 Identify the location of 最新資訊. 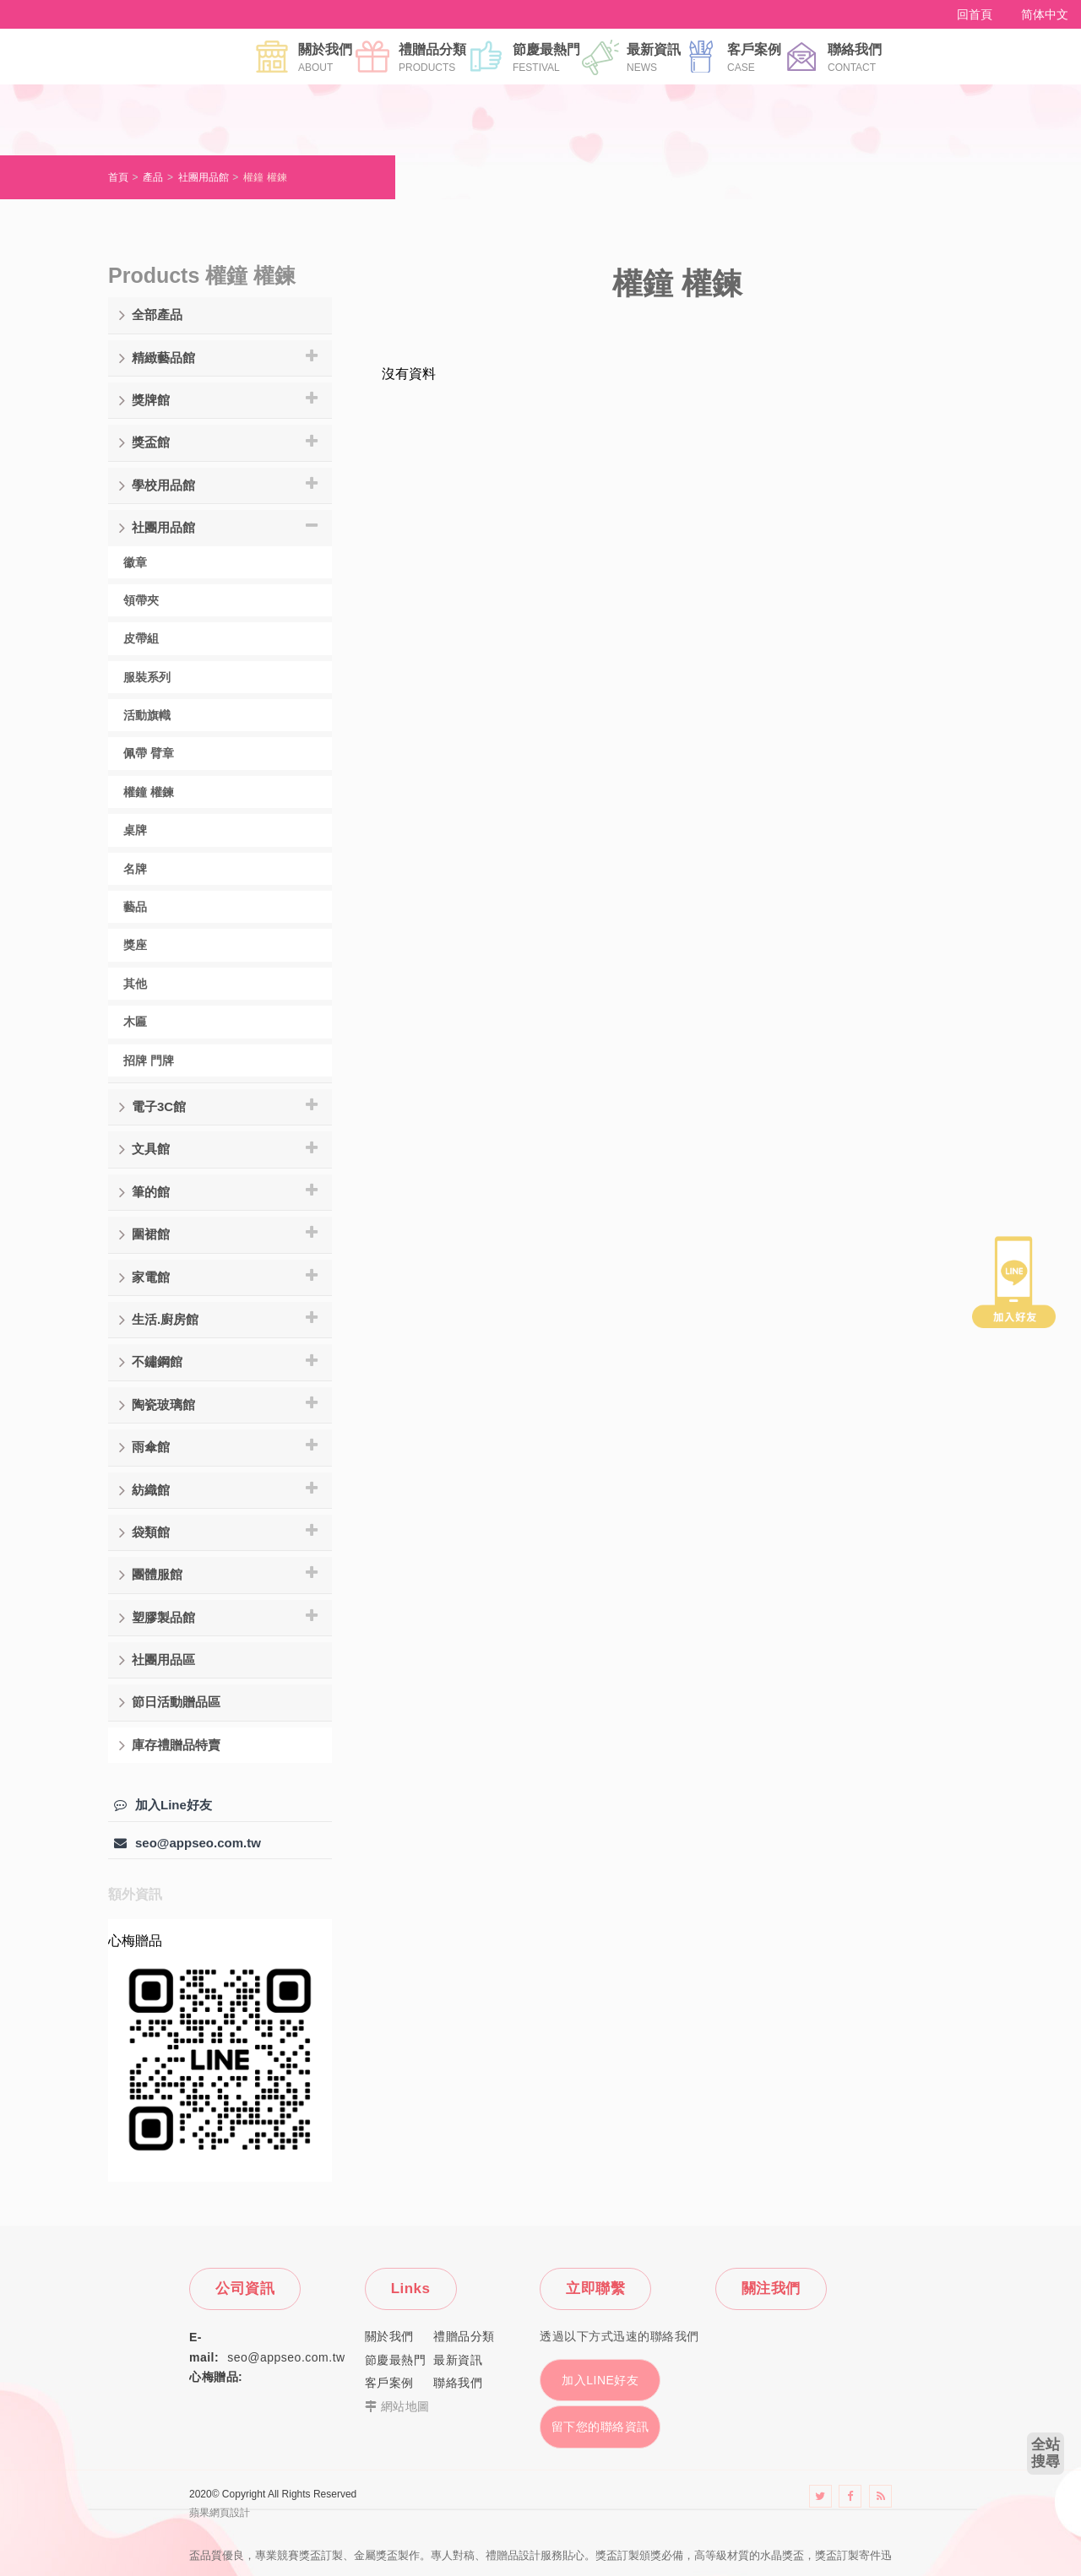
(654, 57).